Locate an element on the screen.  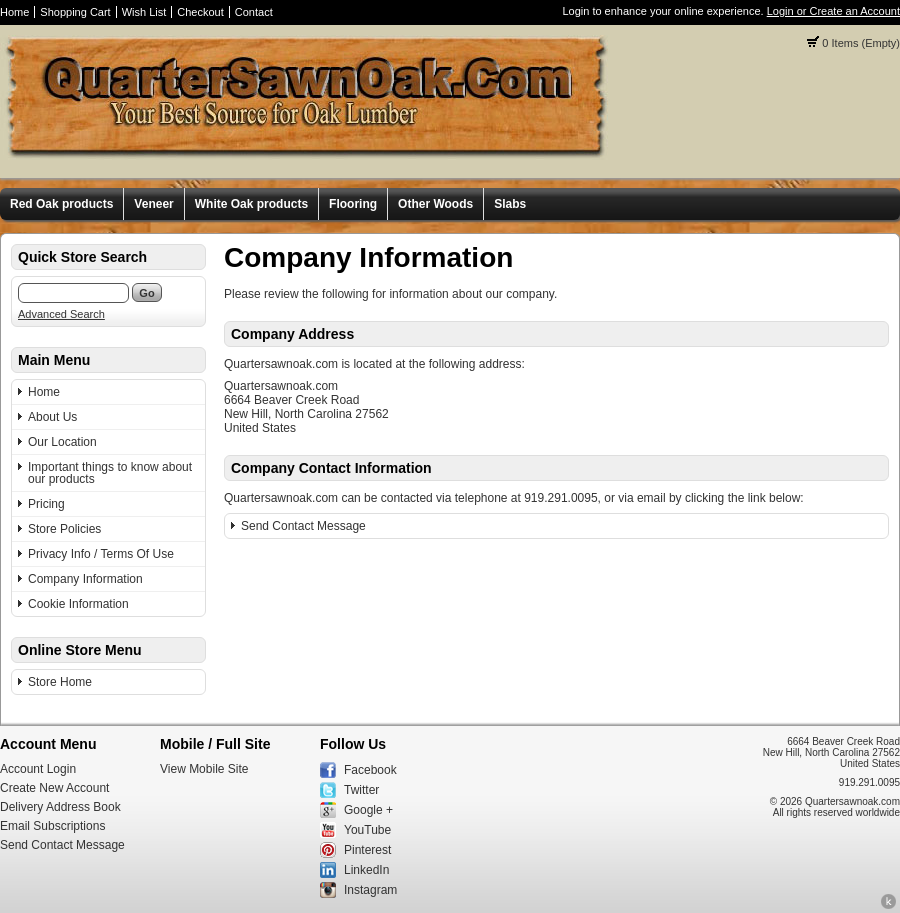
Store Policies is located at coordinates (64, 529).